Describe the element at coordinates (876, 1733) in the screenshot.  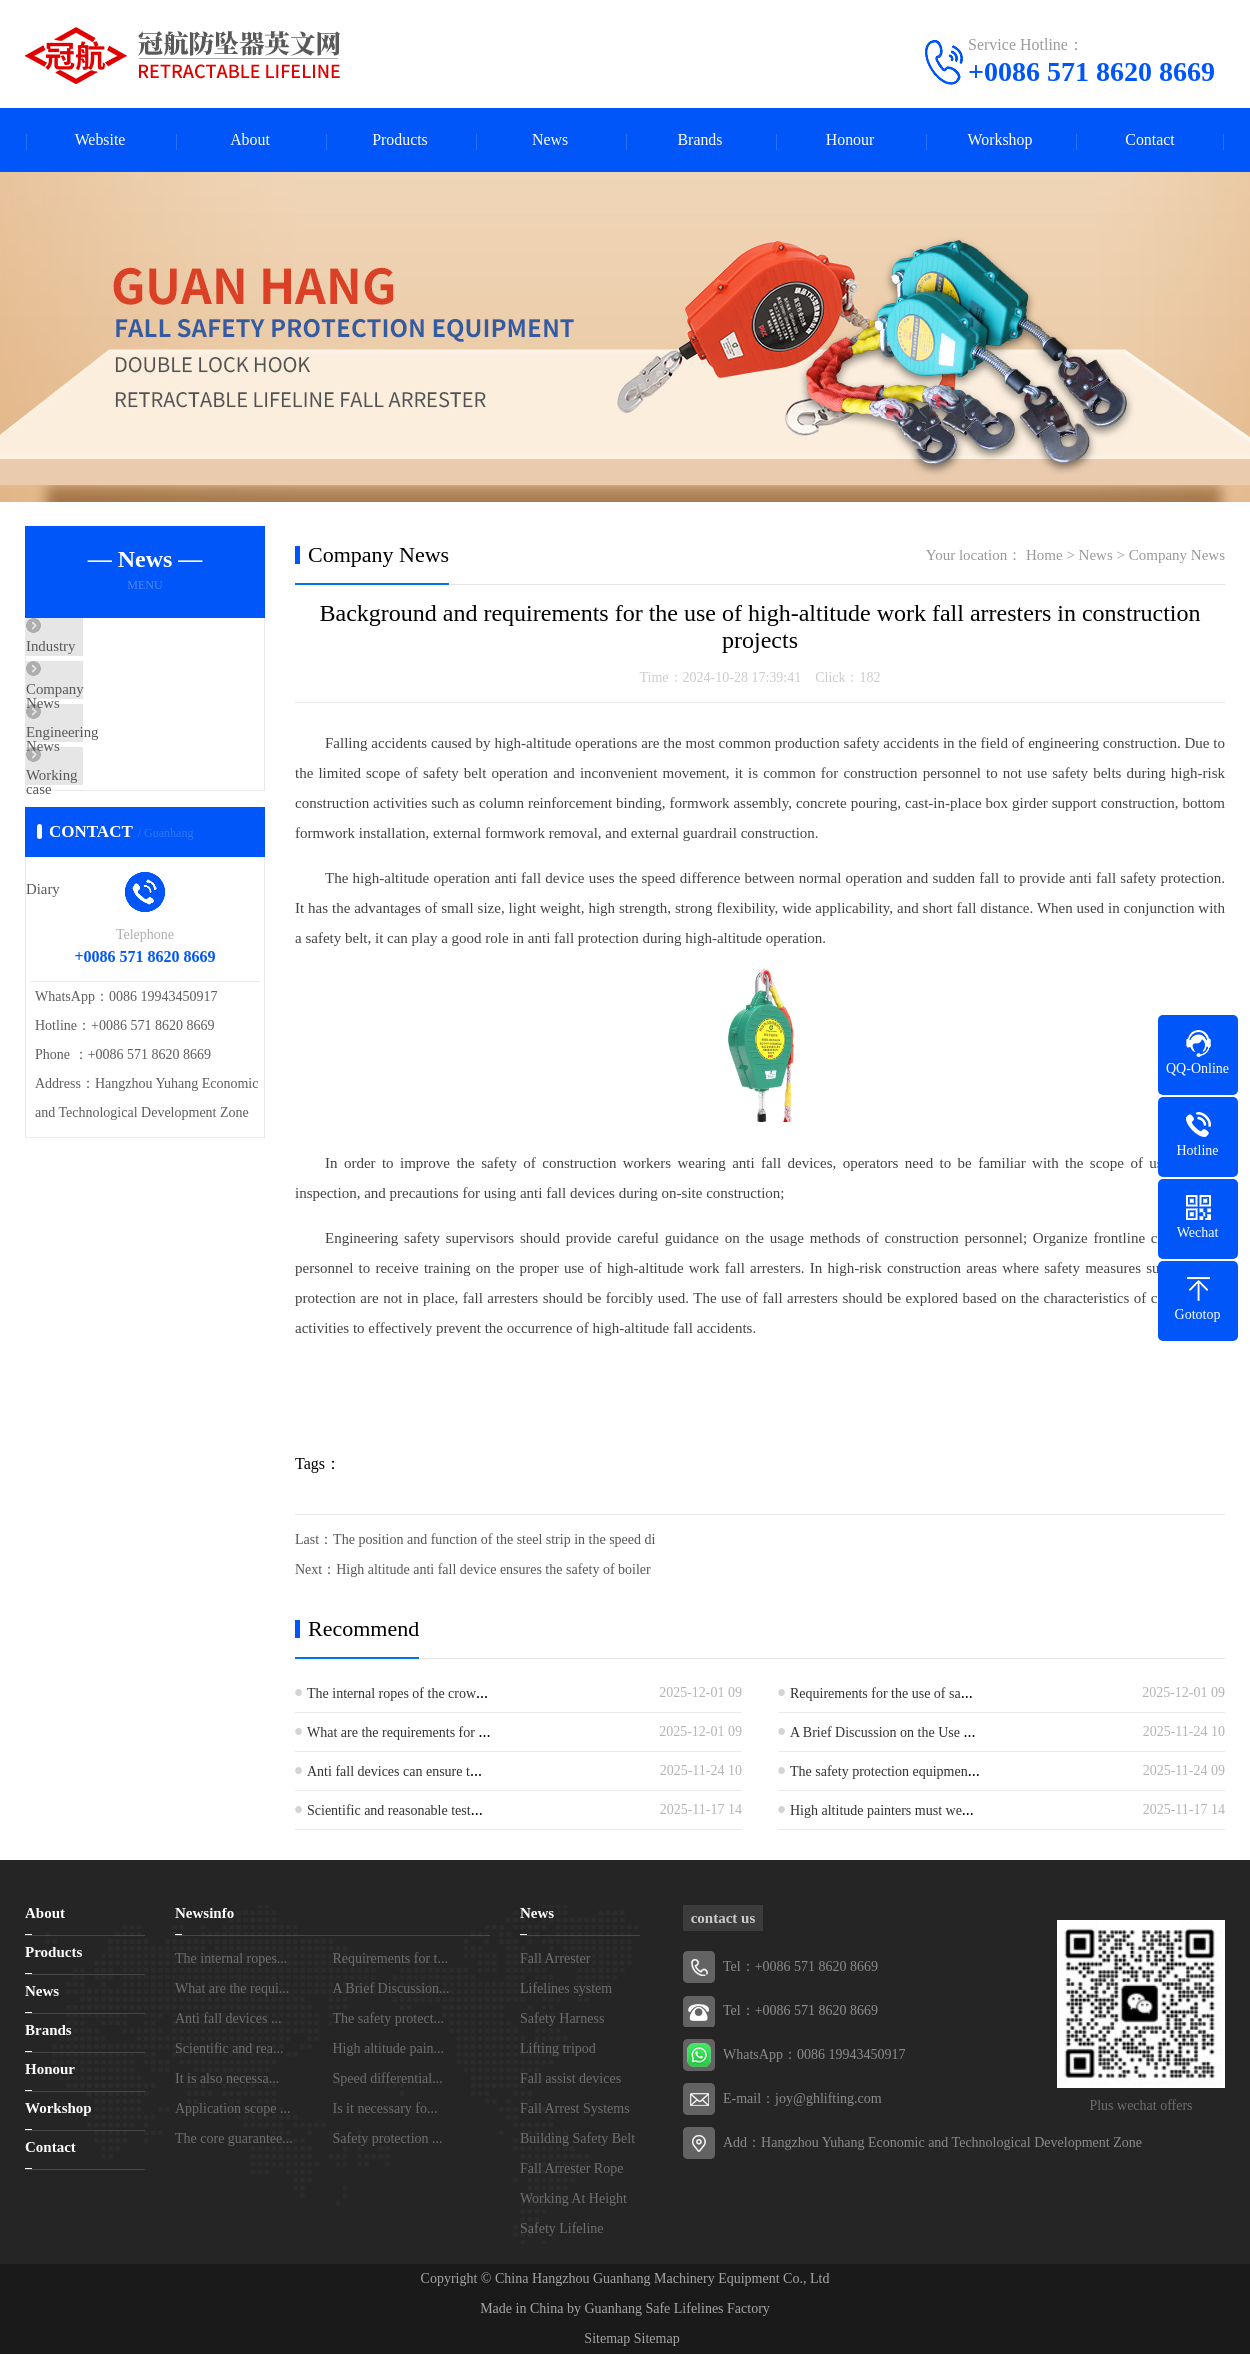
I see `A Brief Discussion on the Use` at that location.